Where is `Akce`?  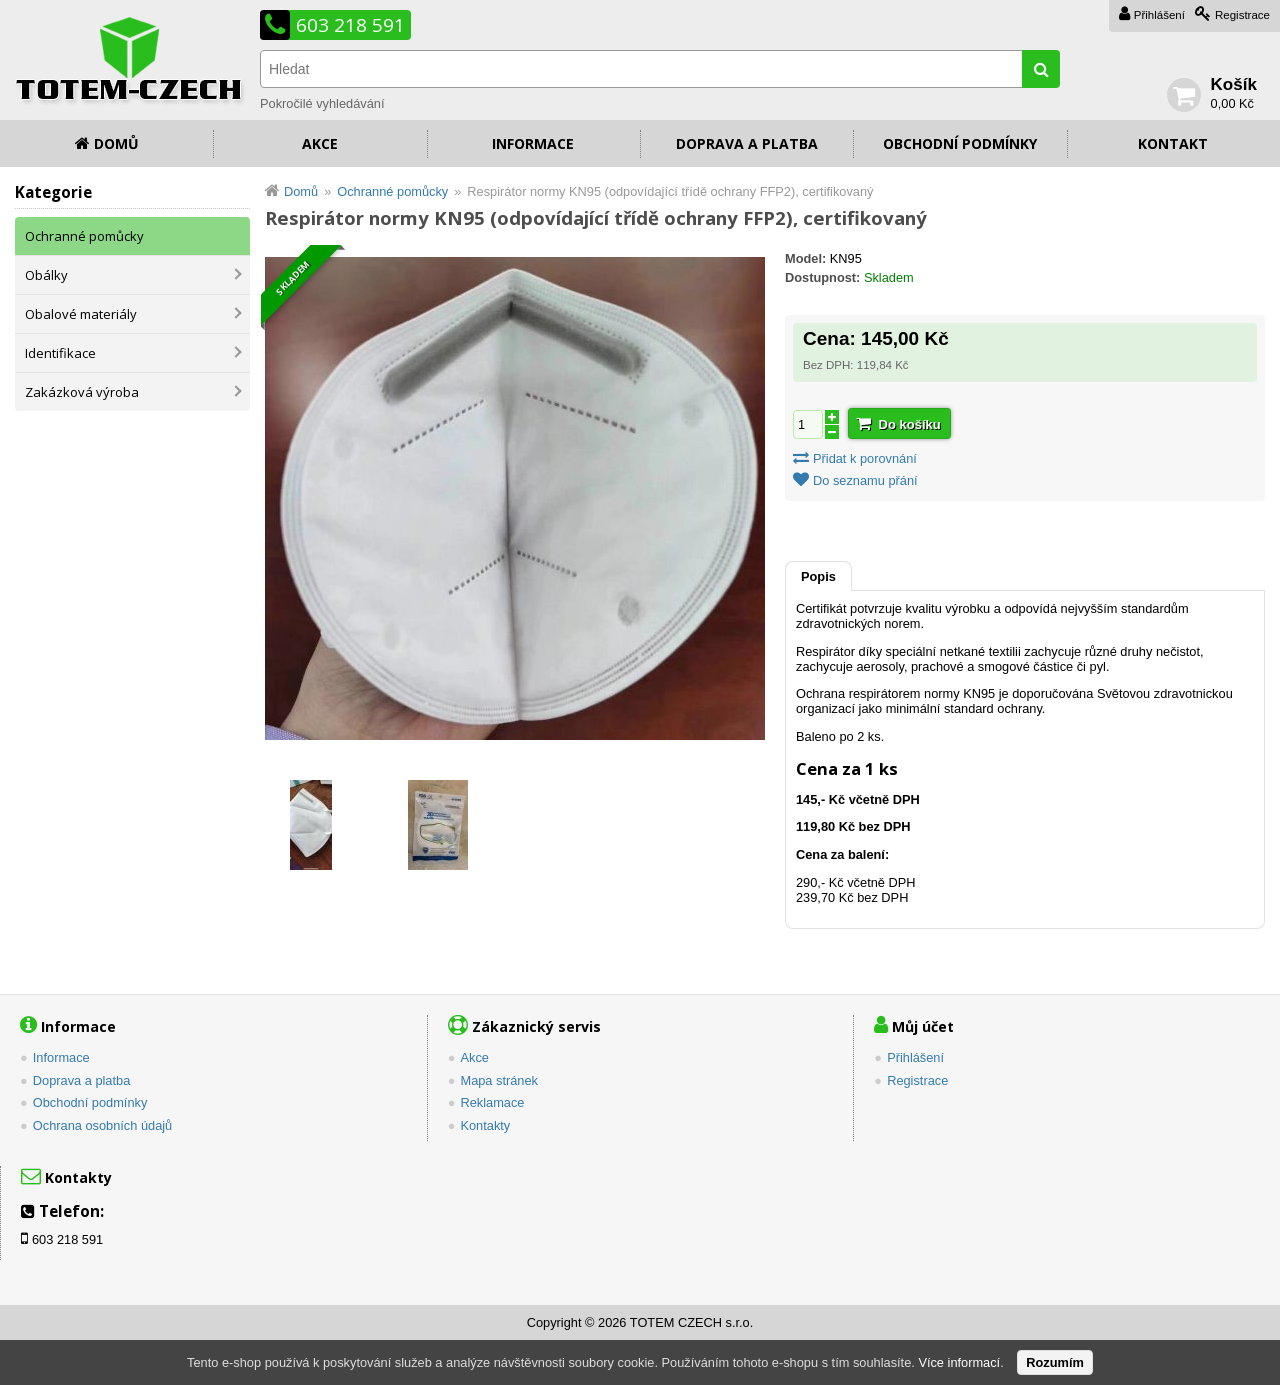
Akce is located at coordinates (320, 143).